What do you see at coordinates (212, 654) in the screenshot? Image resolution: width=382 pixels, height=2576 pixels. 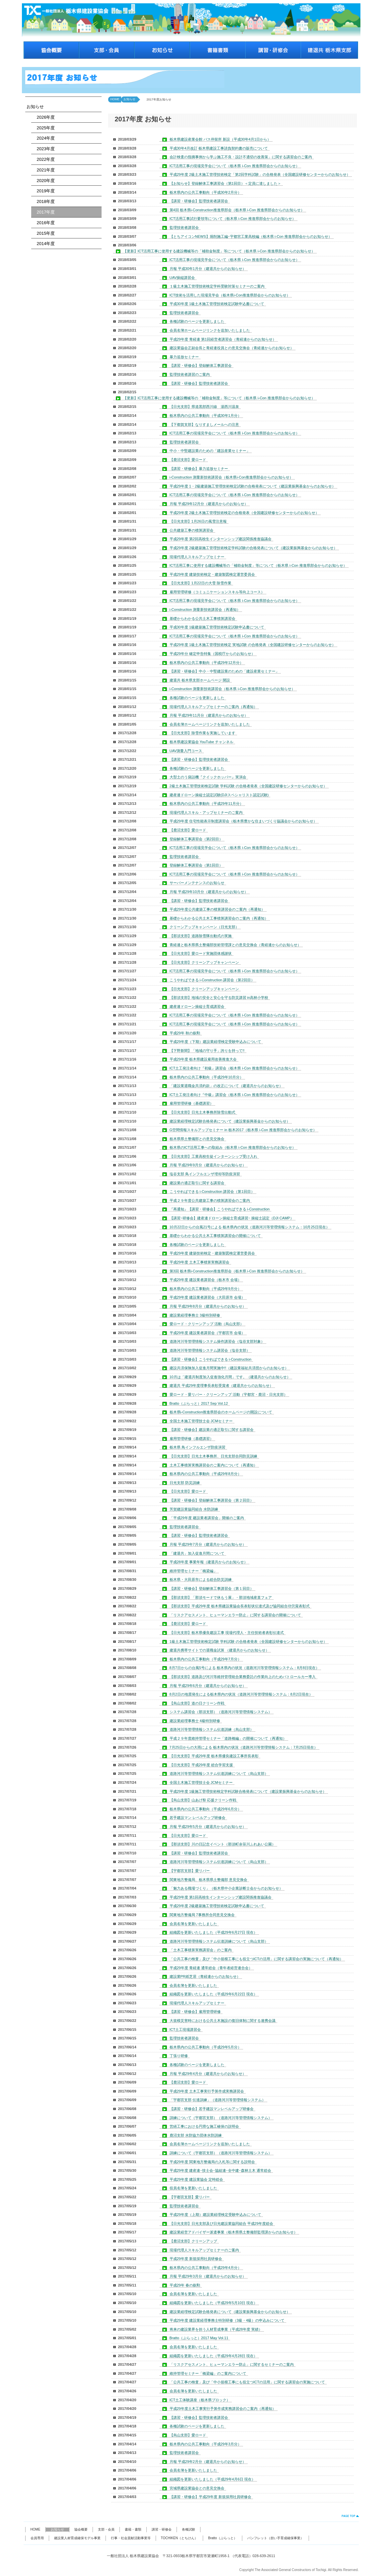 I see `平成29年分 確定申告特集（国税庁からのお知らせ）` at bounding box center [212, 654].